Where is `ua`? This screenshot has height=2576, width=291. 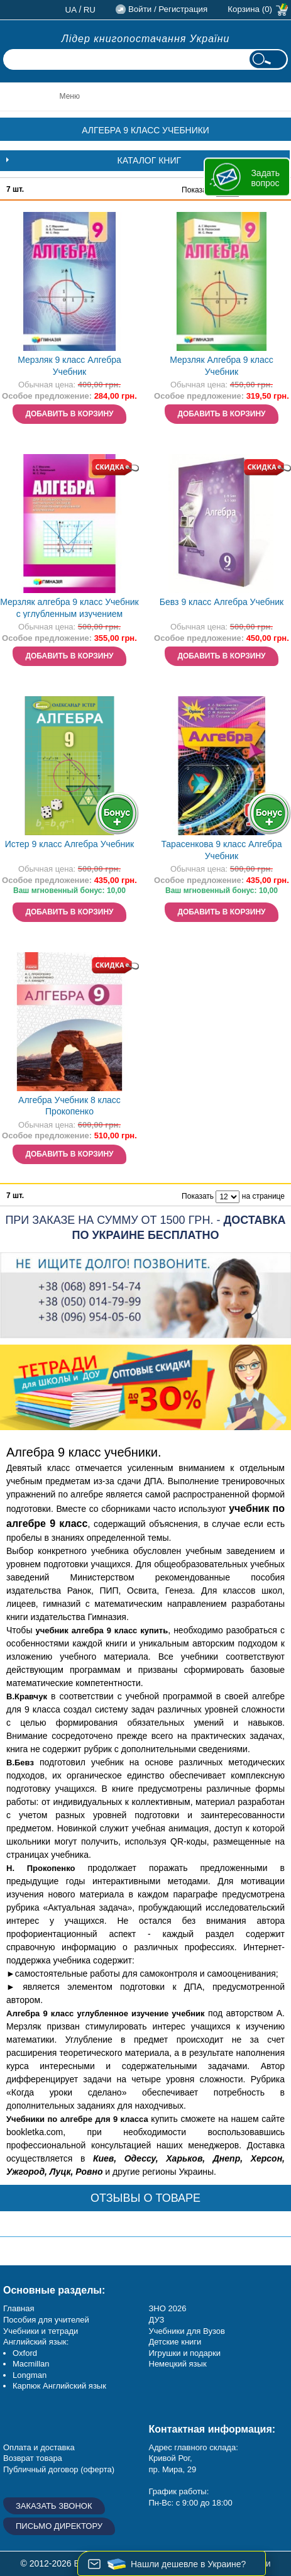 ua is located at coordinates (71, 9).